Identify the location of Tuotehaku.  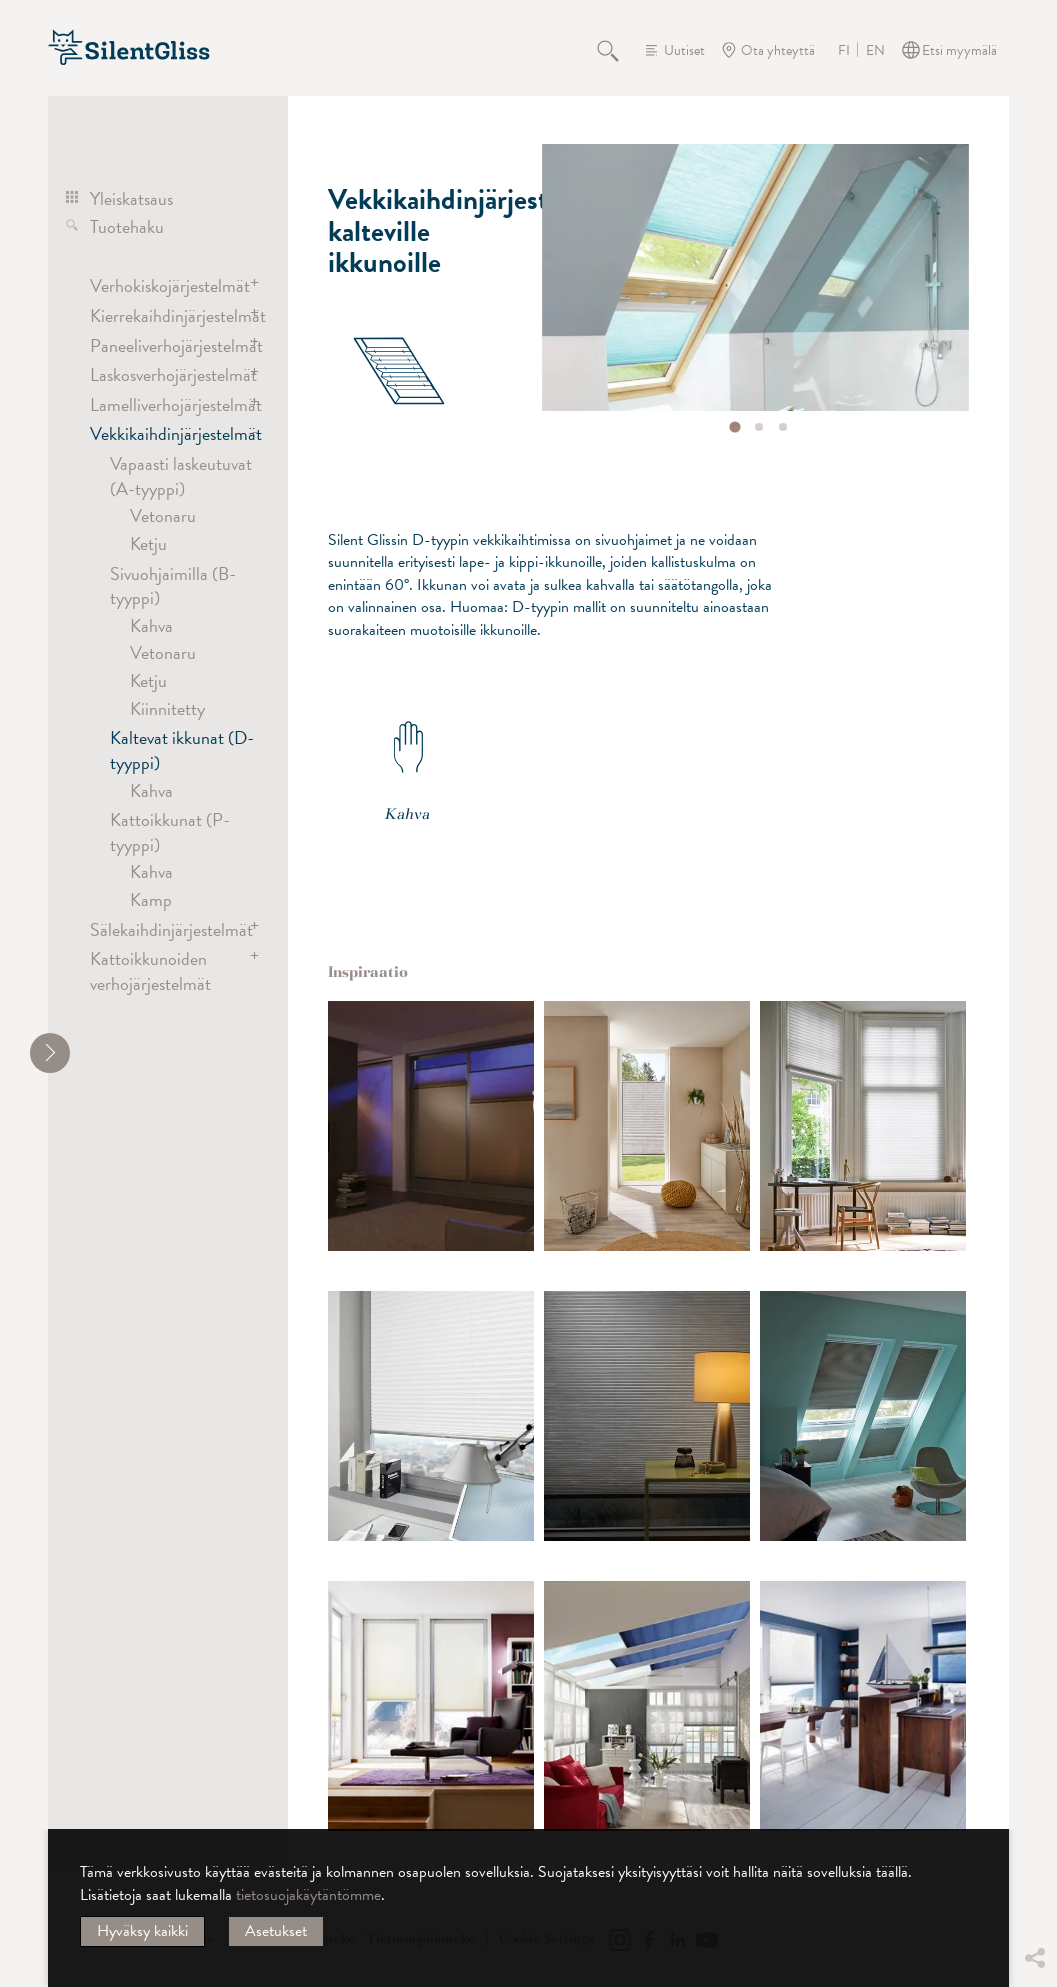
(127, 226).